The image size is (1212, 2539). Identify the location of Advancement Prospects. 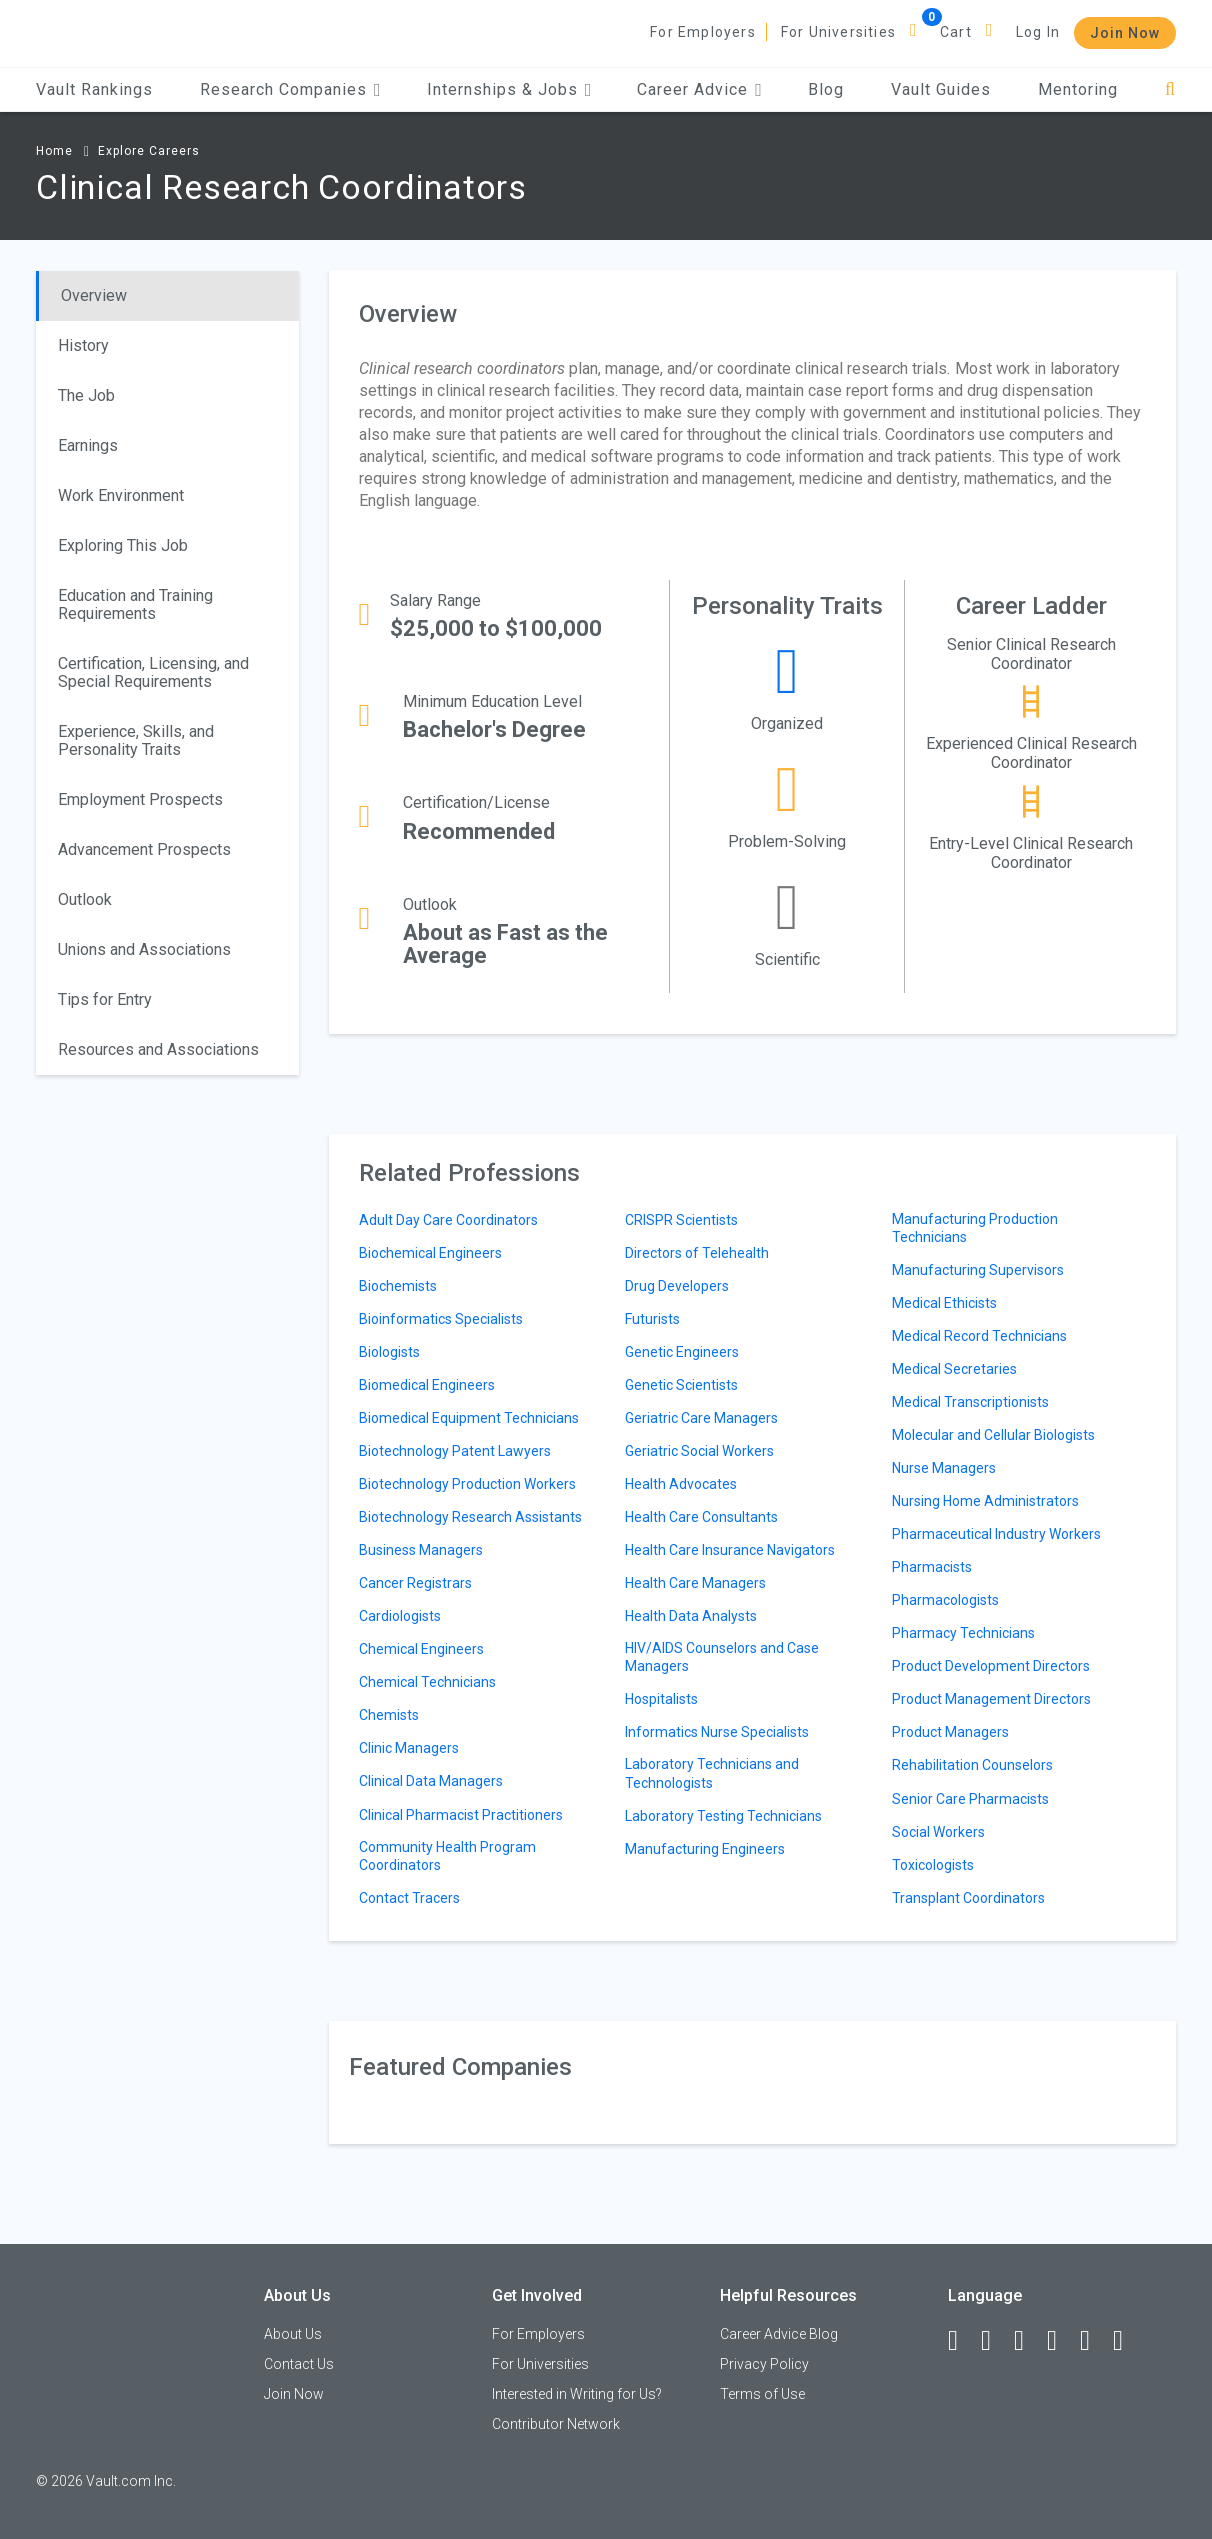
(144, 849).